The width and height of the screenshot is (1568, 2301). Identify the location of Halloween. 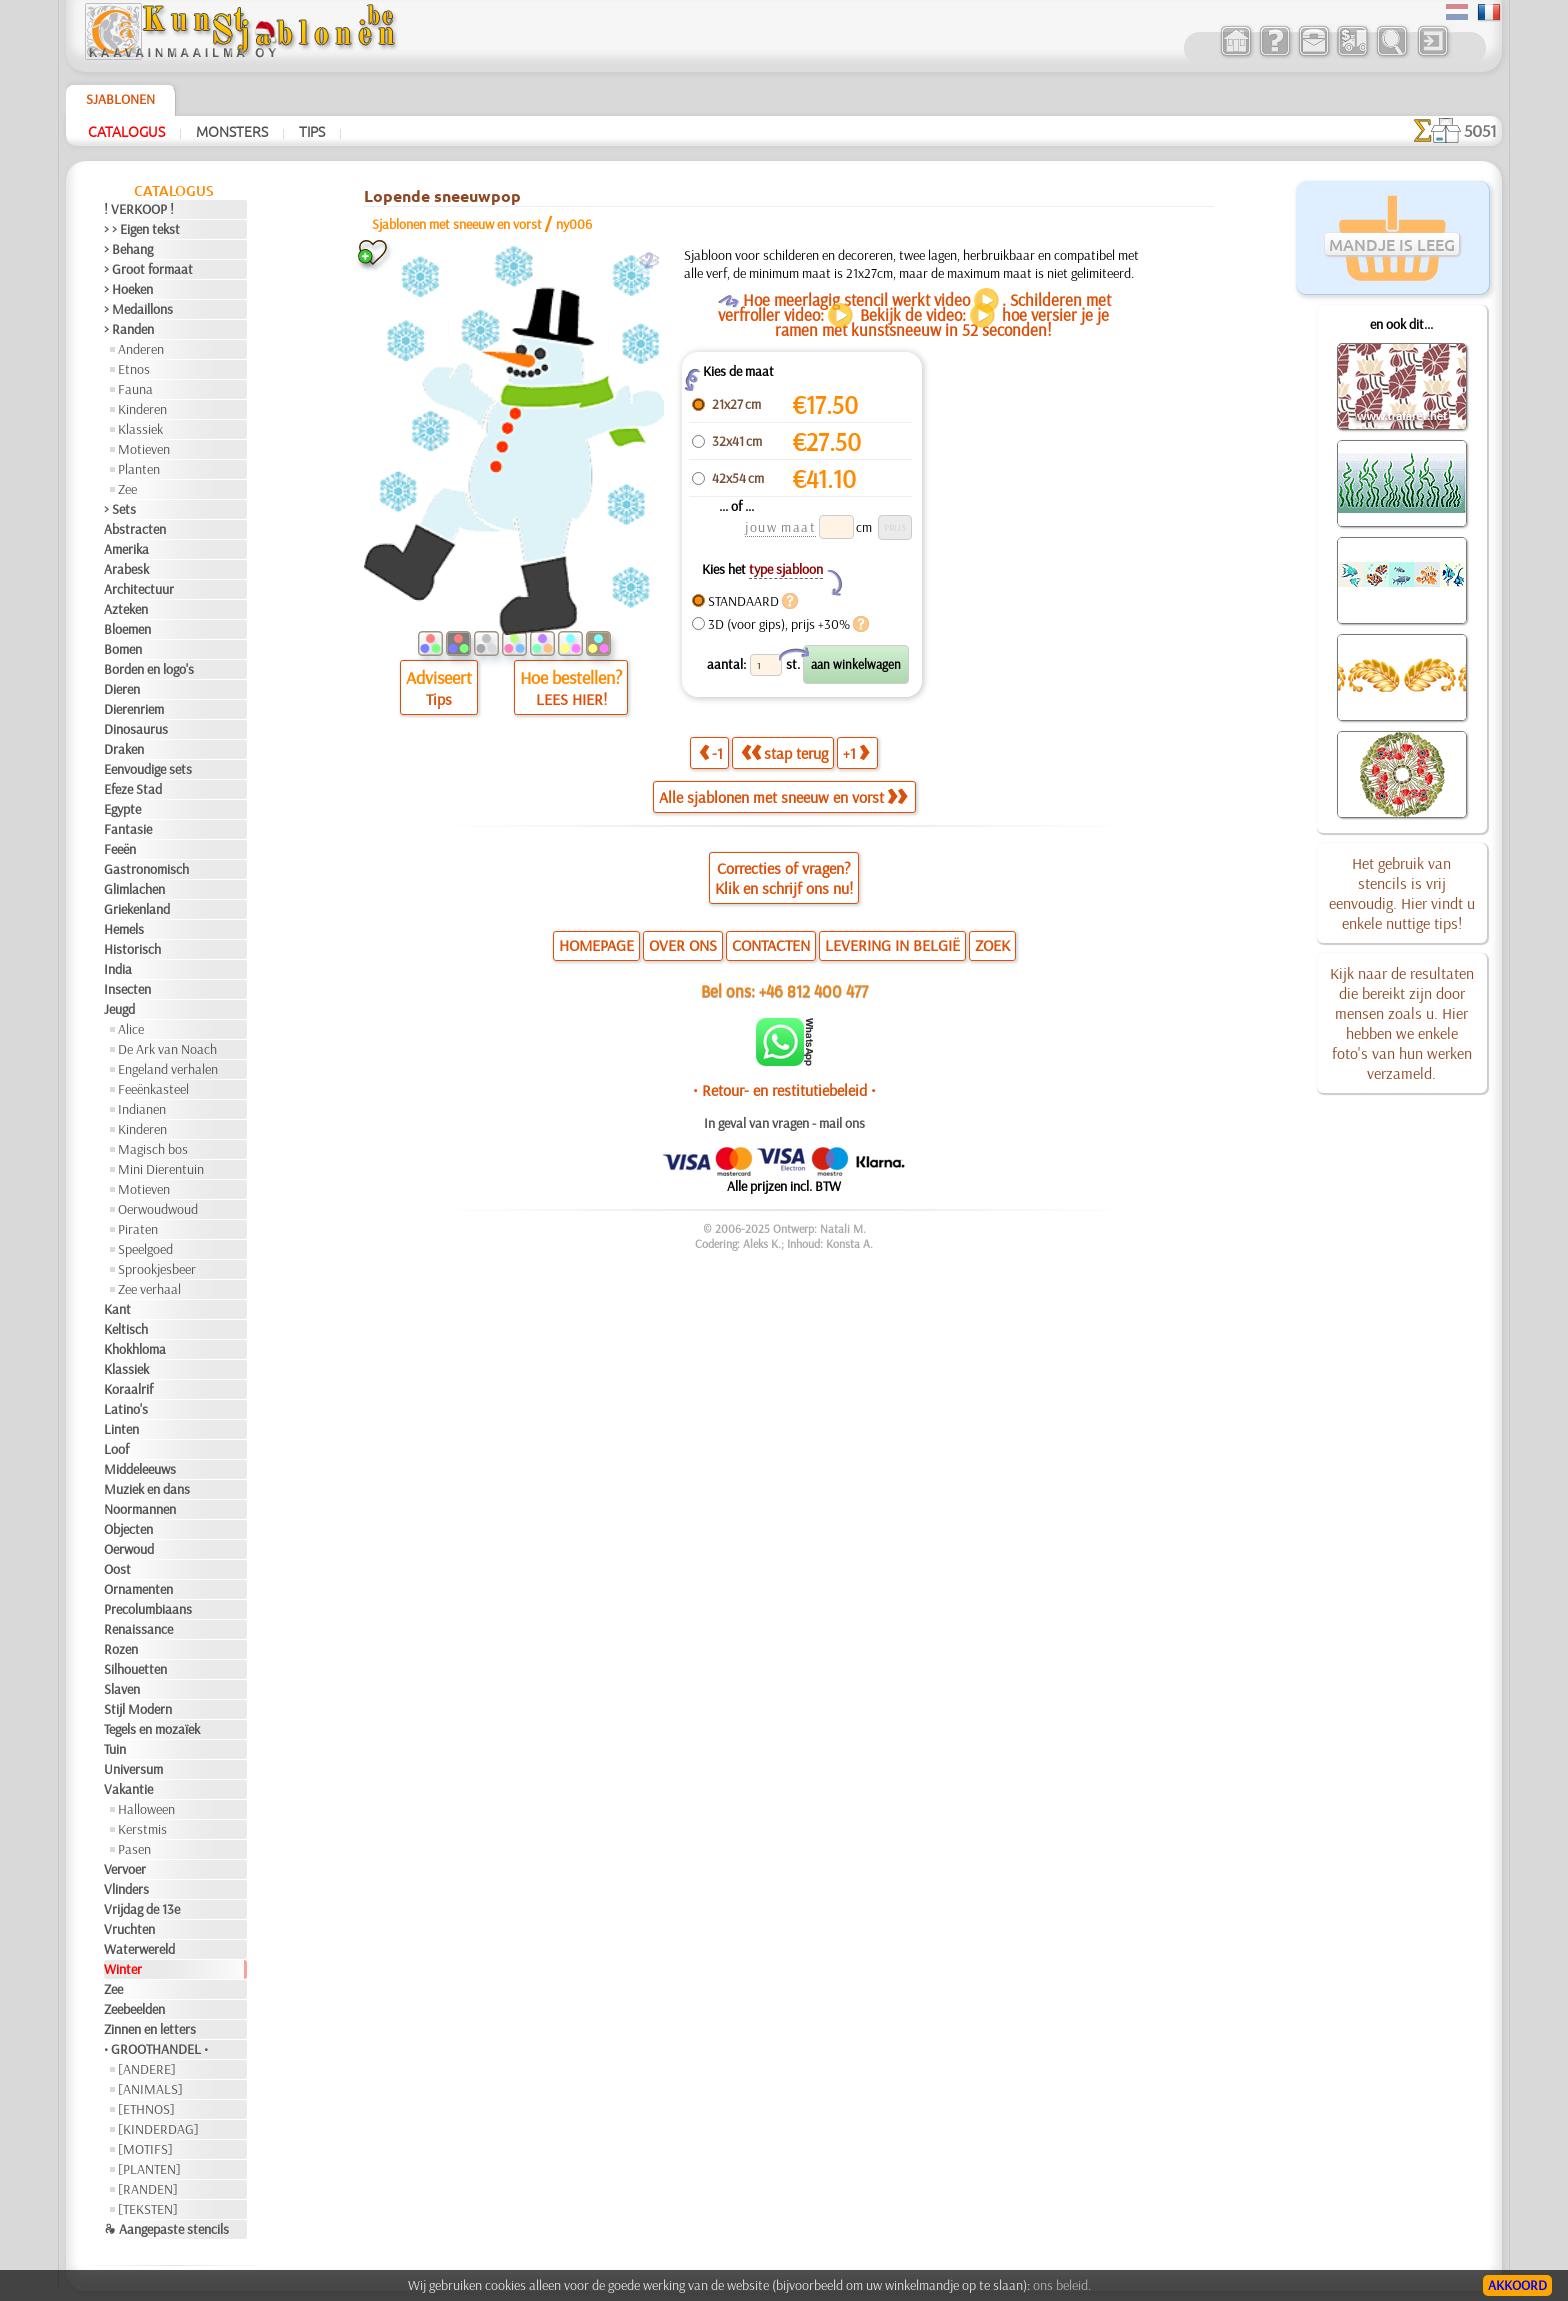
(146, 1809).